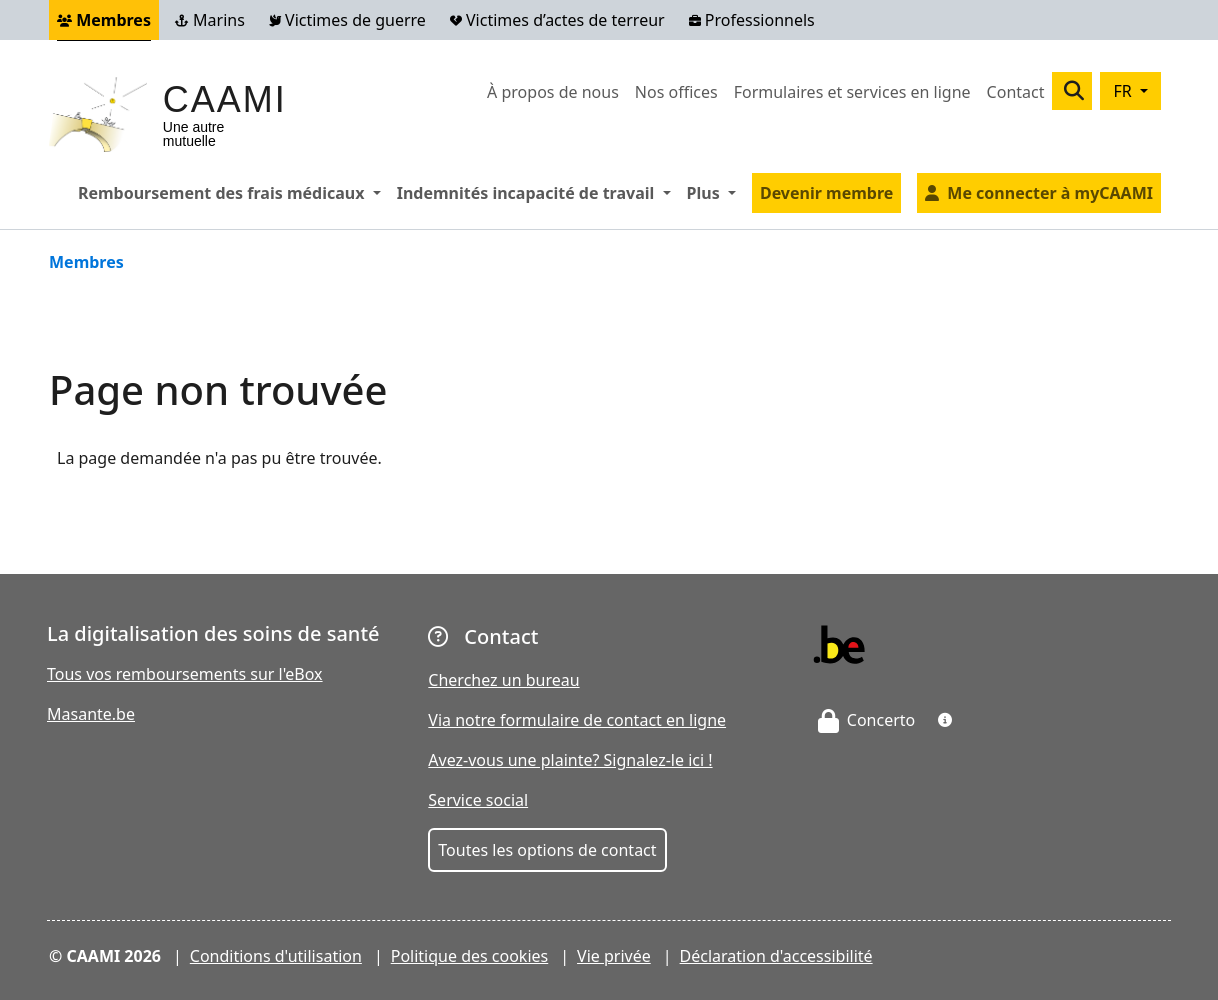  I want to click on Marins, so click(210, 20).